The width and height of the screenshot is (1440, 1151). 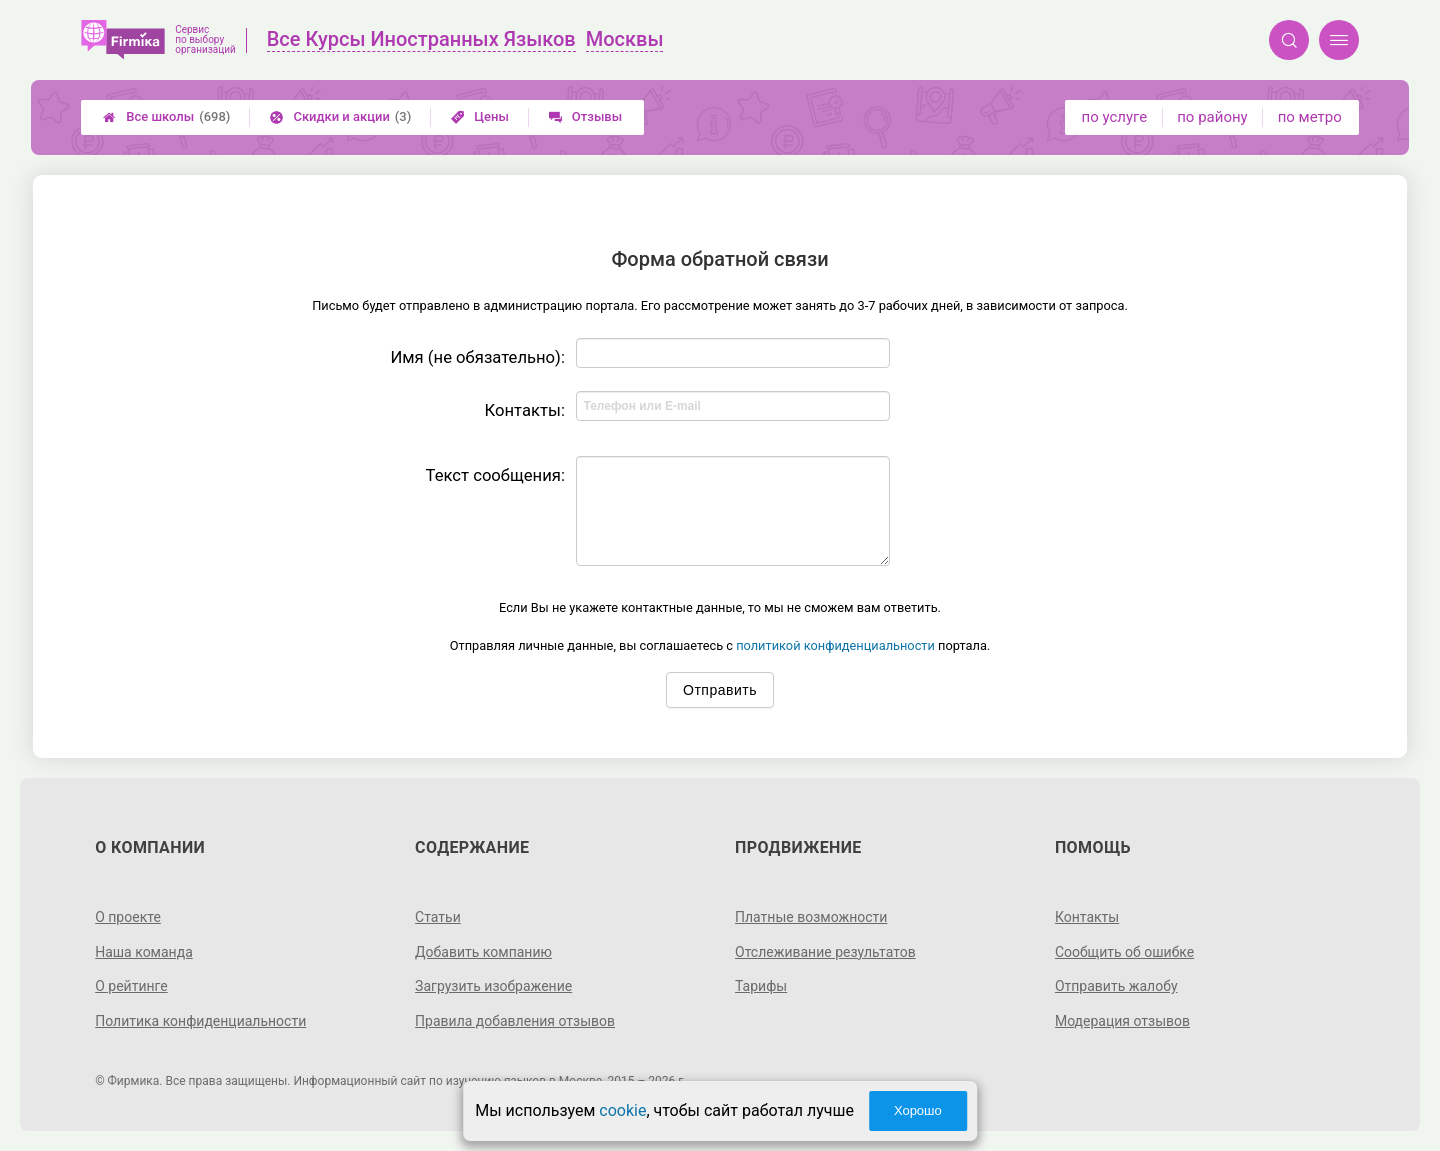 What do you see at coordinates (166, 117) in the screenshot?
I see `Все школы` at bounding box center [166, 117].